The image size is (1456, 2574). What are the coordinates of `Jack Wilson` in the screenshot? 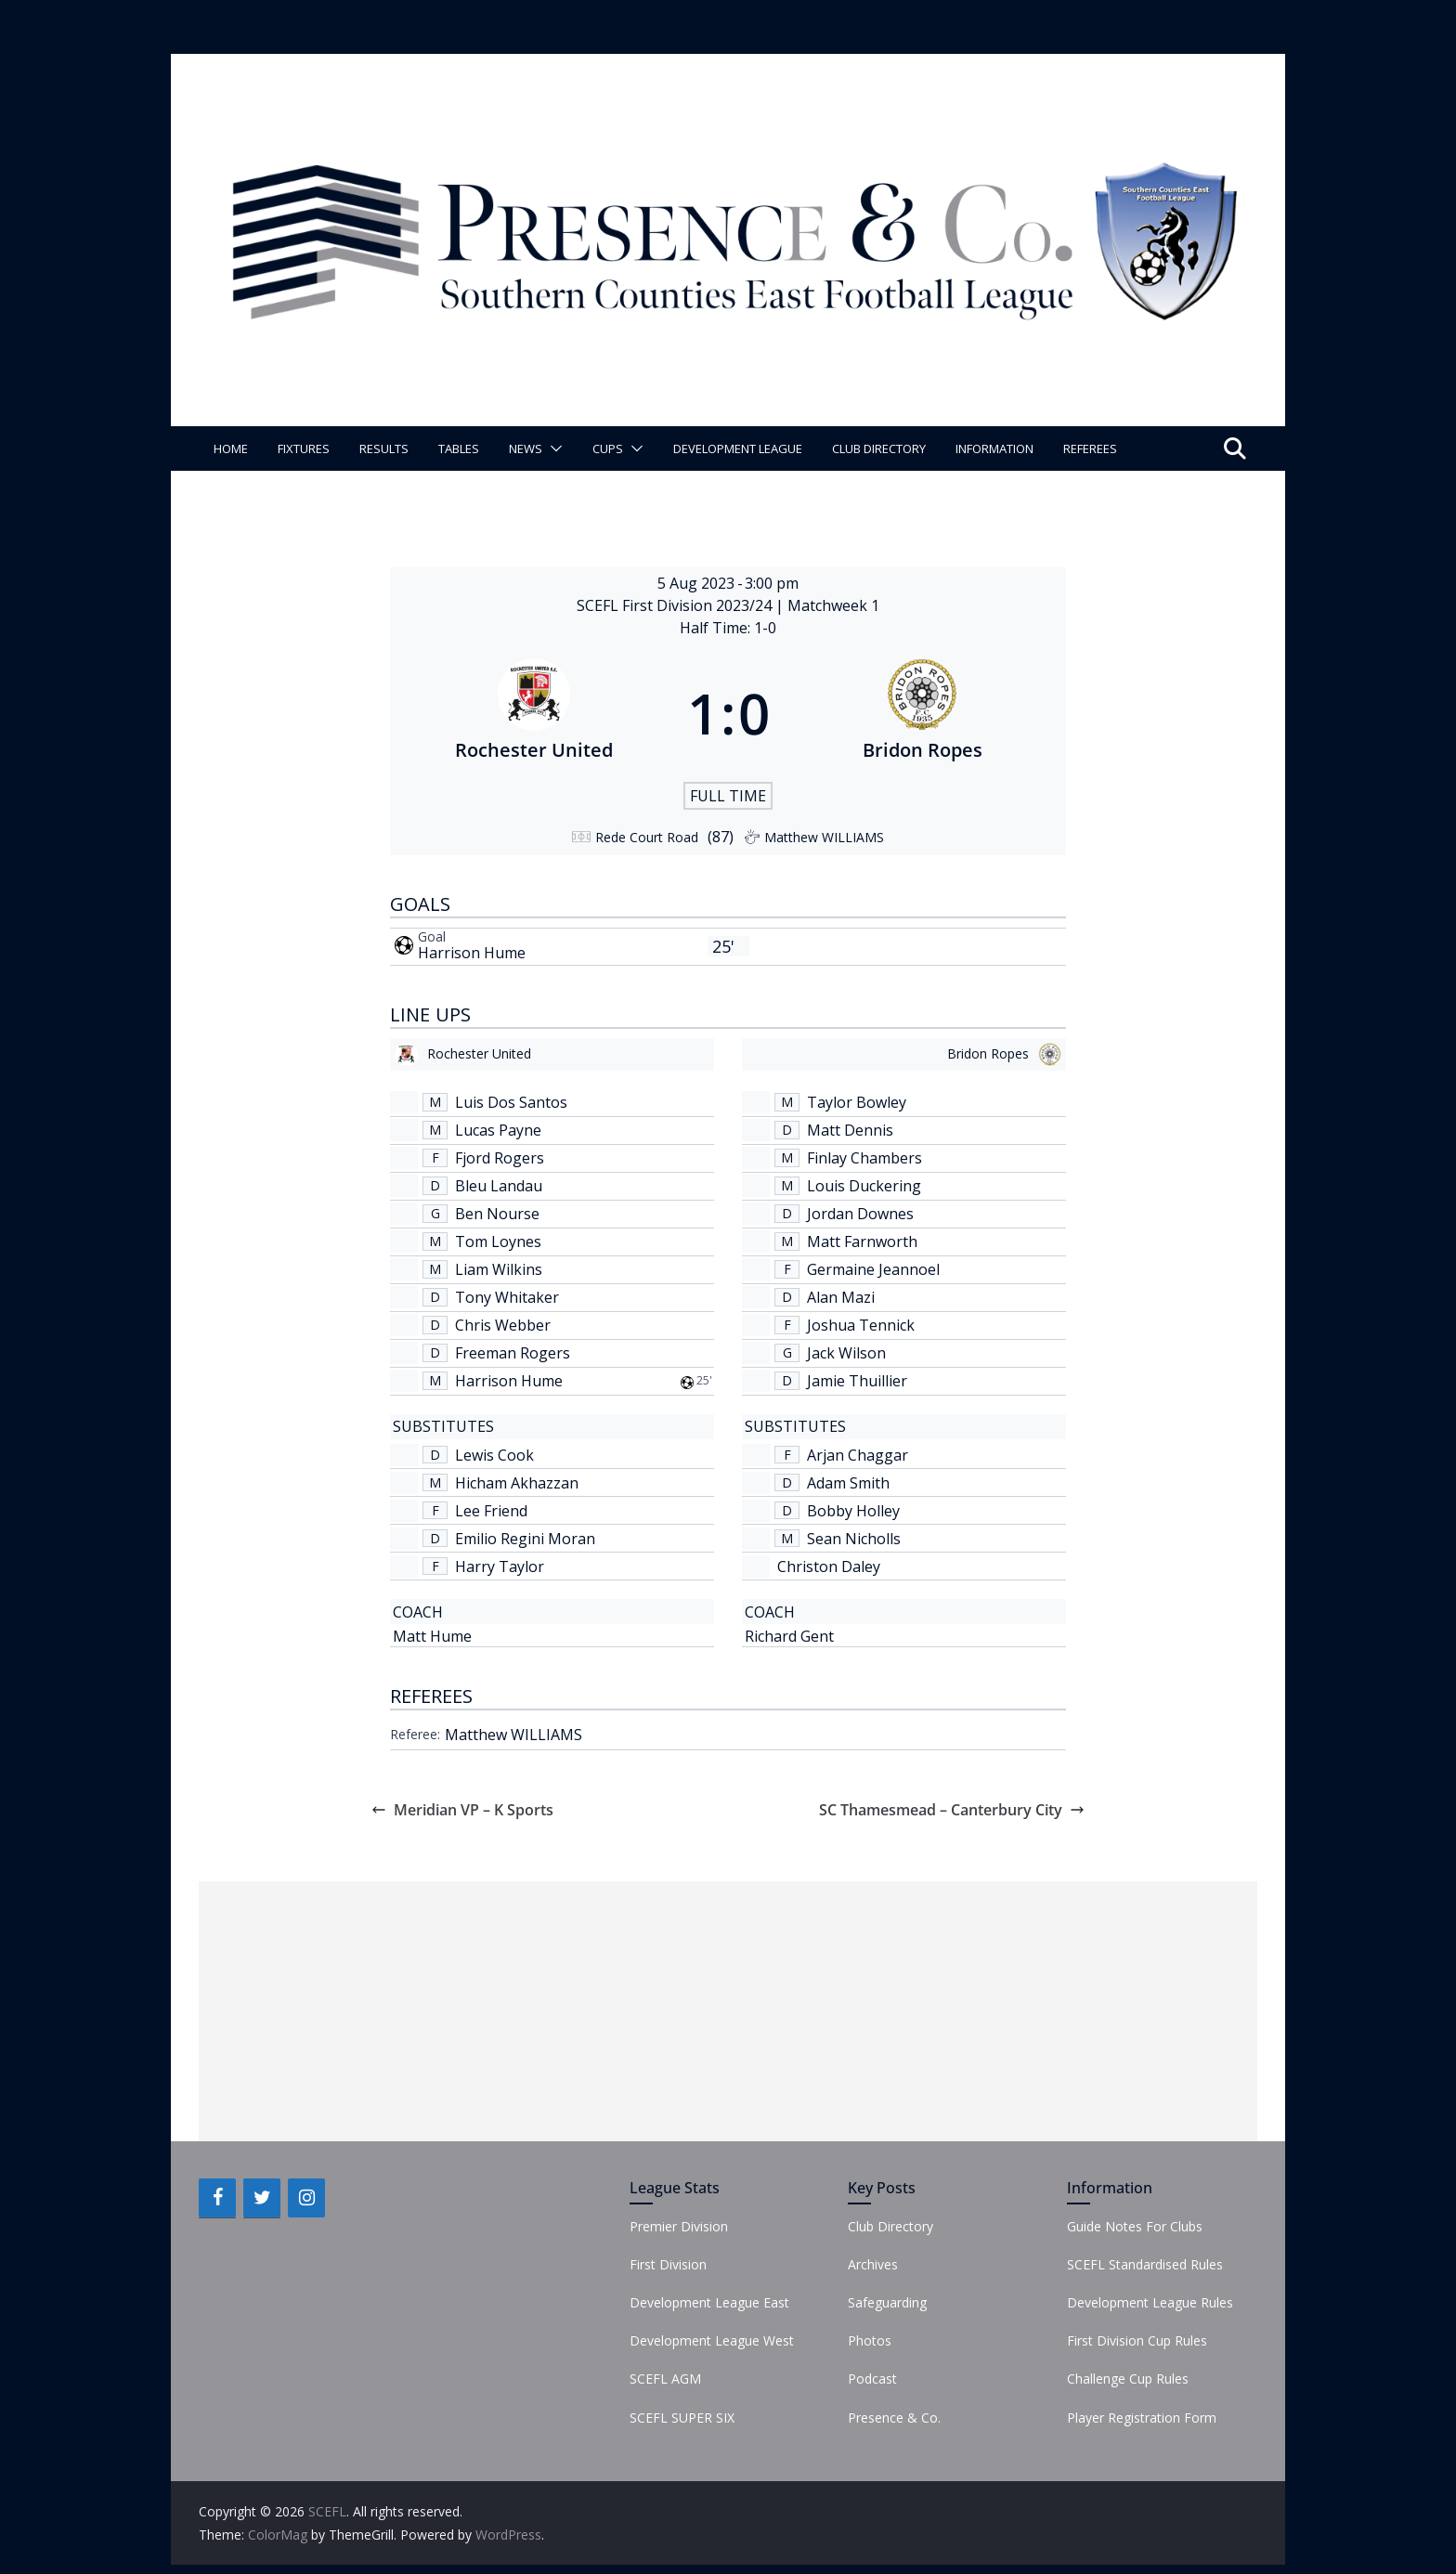 It's located at (846, 1353).